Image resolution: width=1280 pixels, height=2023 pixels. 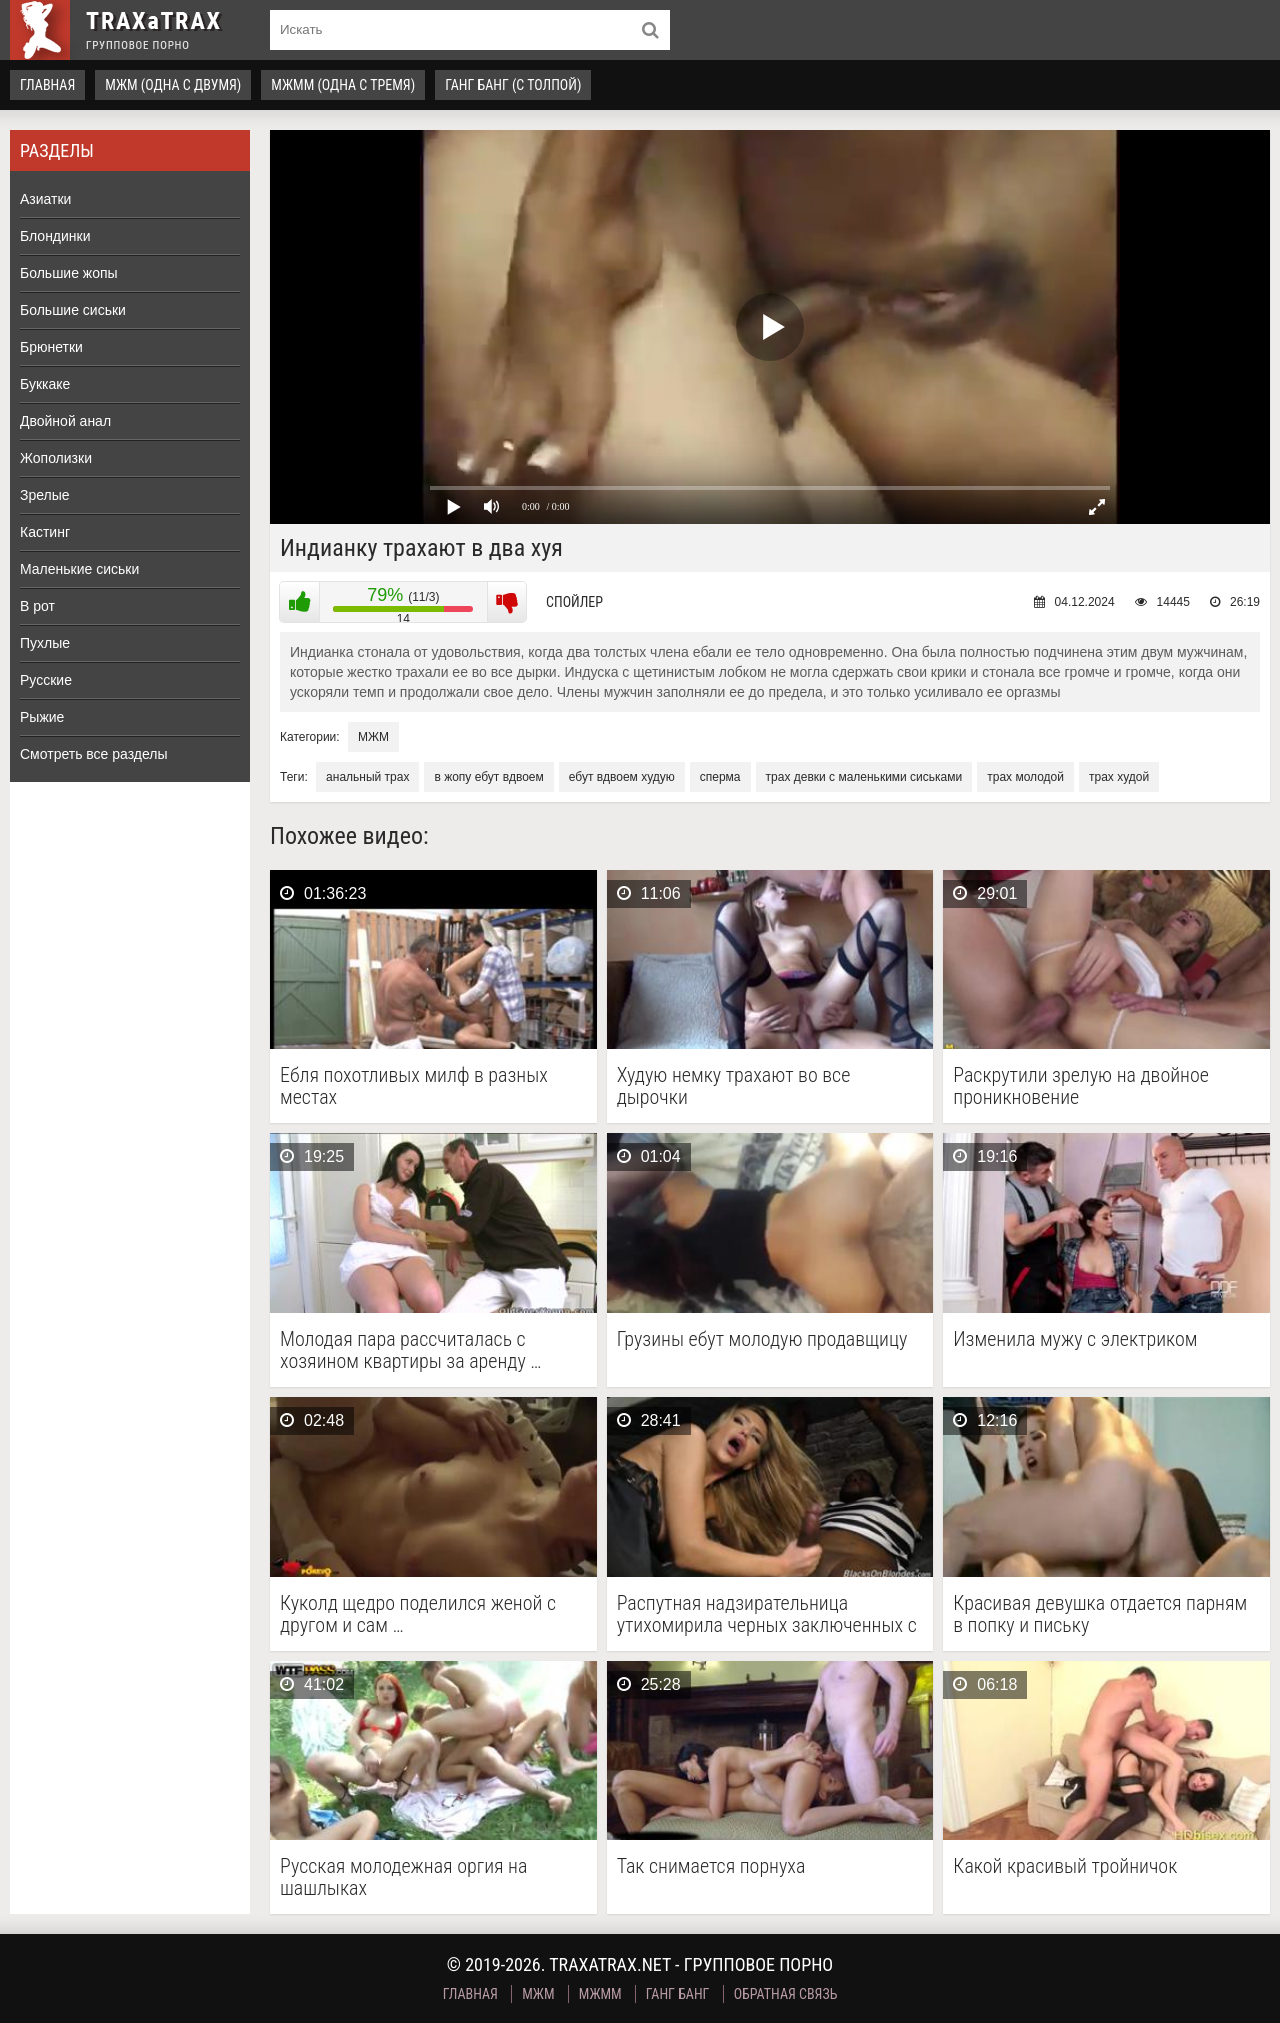 What do you see at coordinates (720, 777) in the screenshot?
I see `сперма` at bounding box center [720, 777].